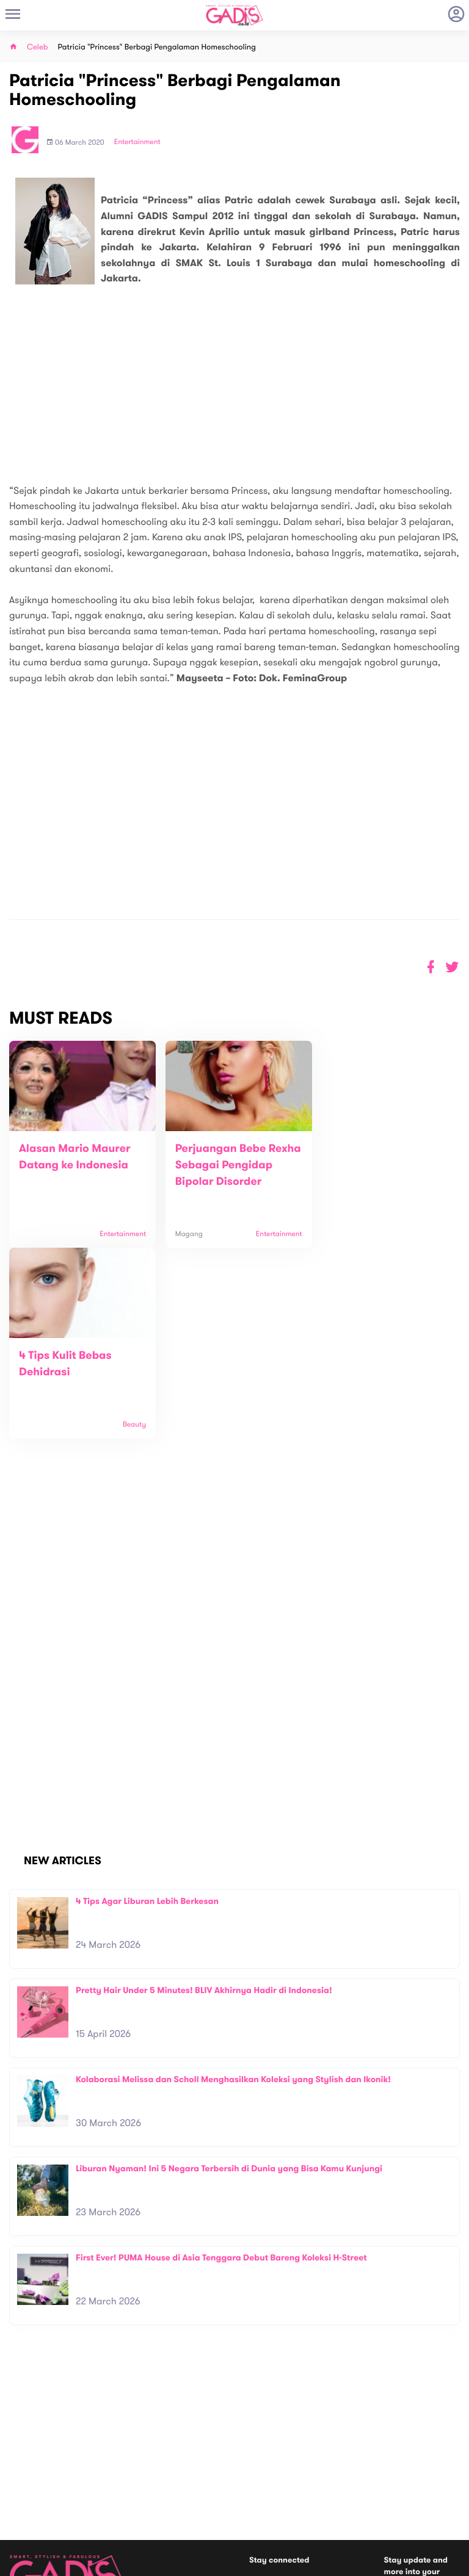  I want to click on Carreer, so click(136, 2477).